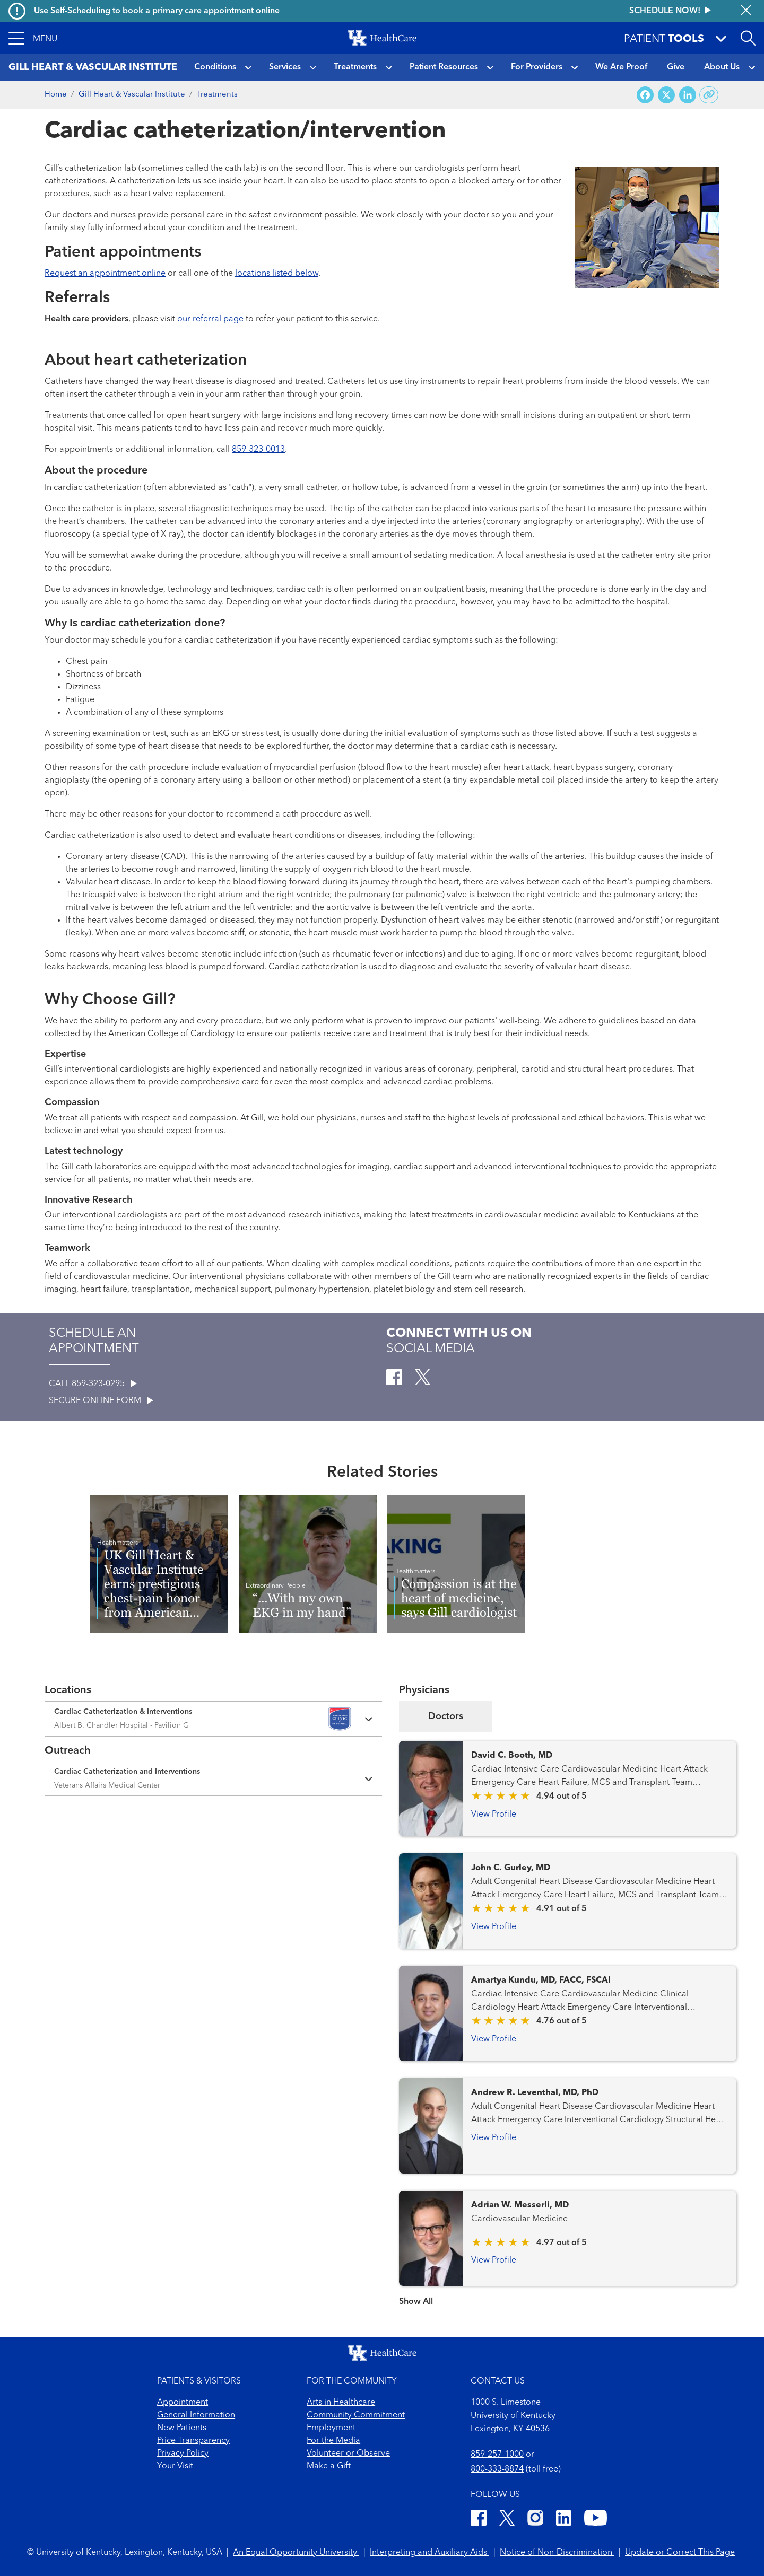 The image size is (764, 2576). What do you see at coordinates (56, 95) in the screenshot?
I see `Home` at bounding box center [56, 95].